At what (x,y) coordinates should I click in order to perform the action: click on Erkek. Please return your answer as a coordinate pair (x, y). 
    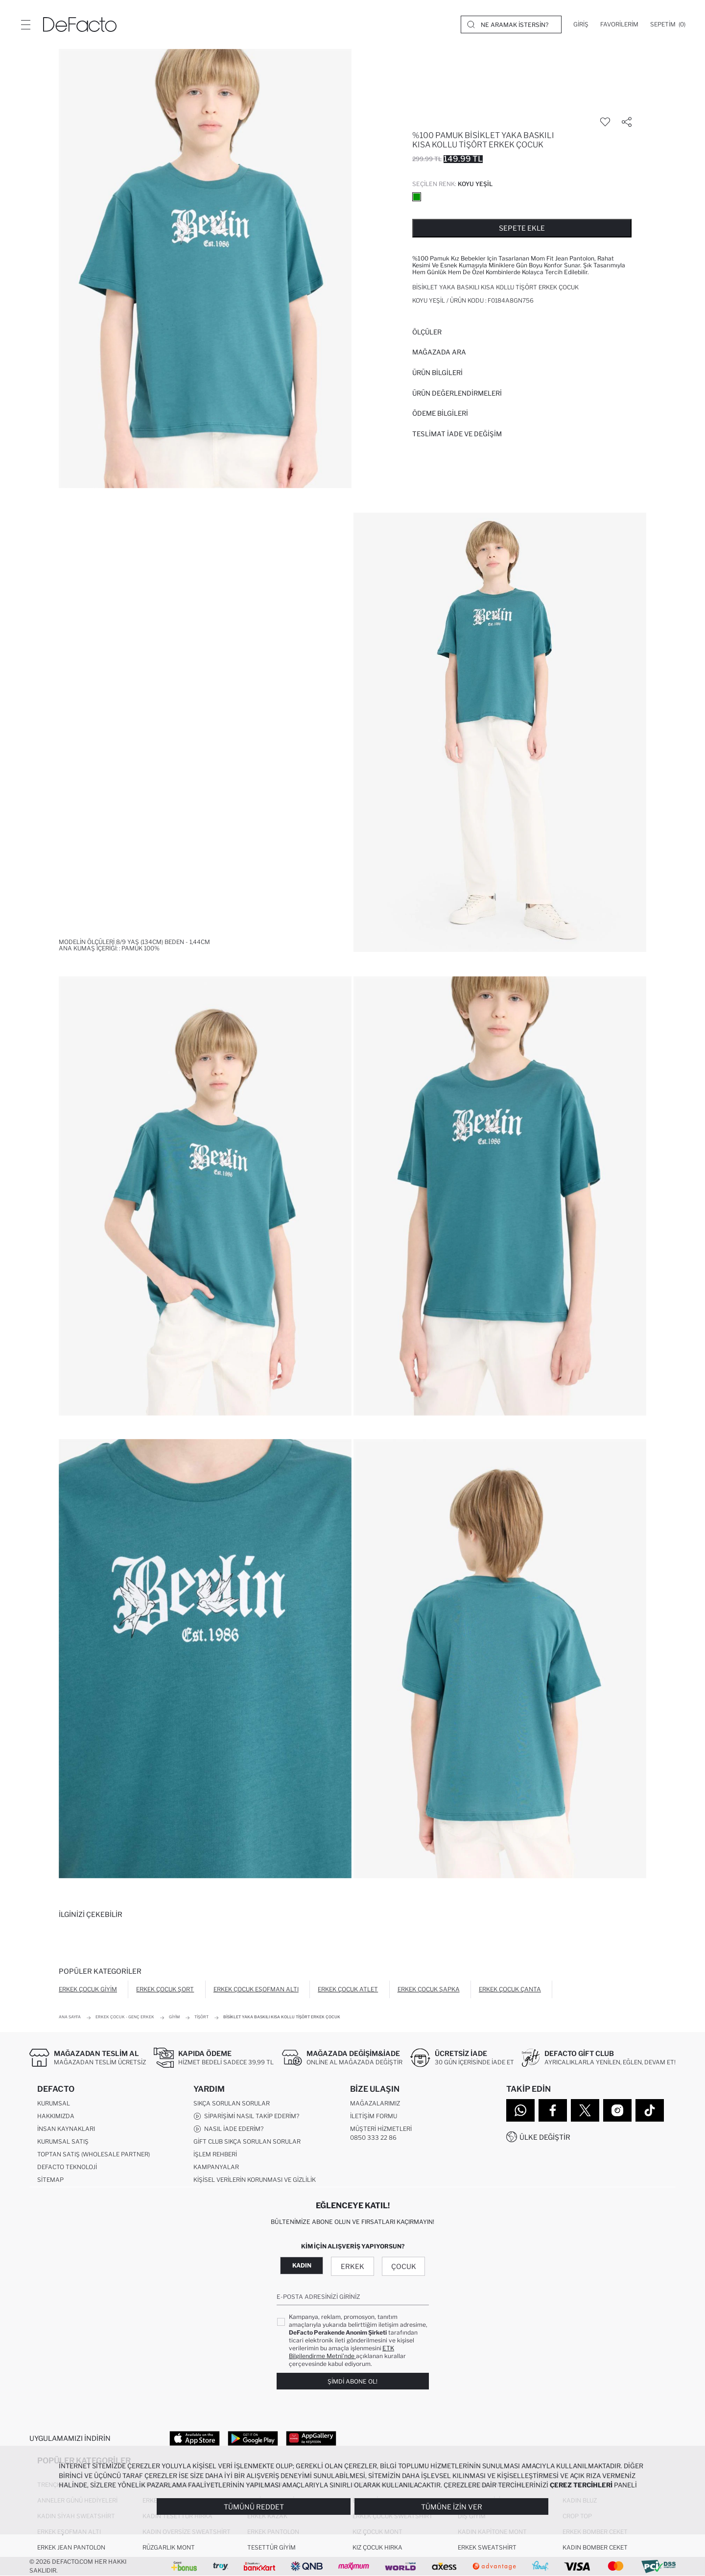
    Looking at the image, I should click on (352, 2266).